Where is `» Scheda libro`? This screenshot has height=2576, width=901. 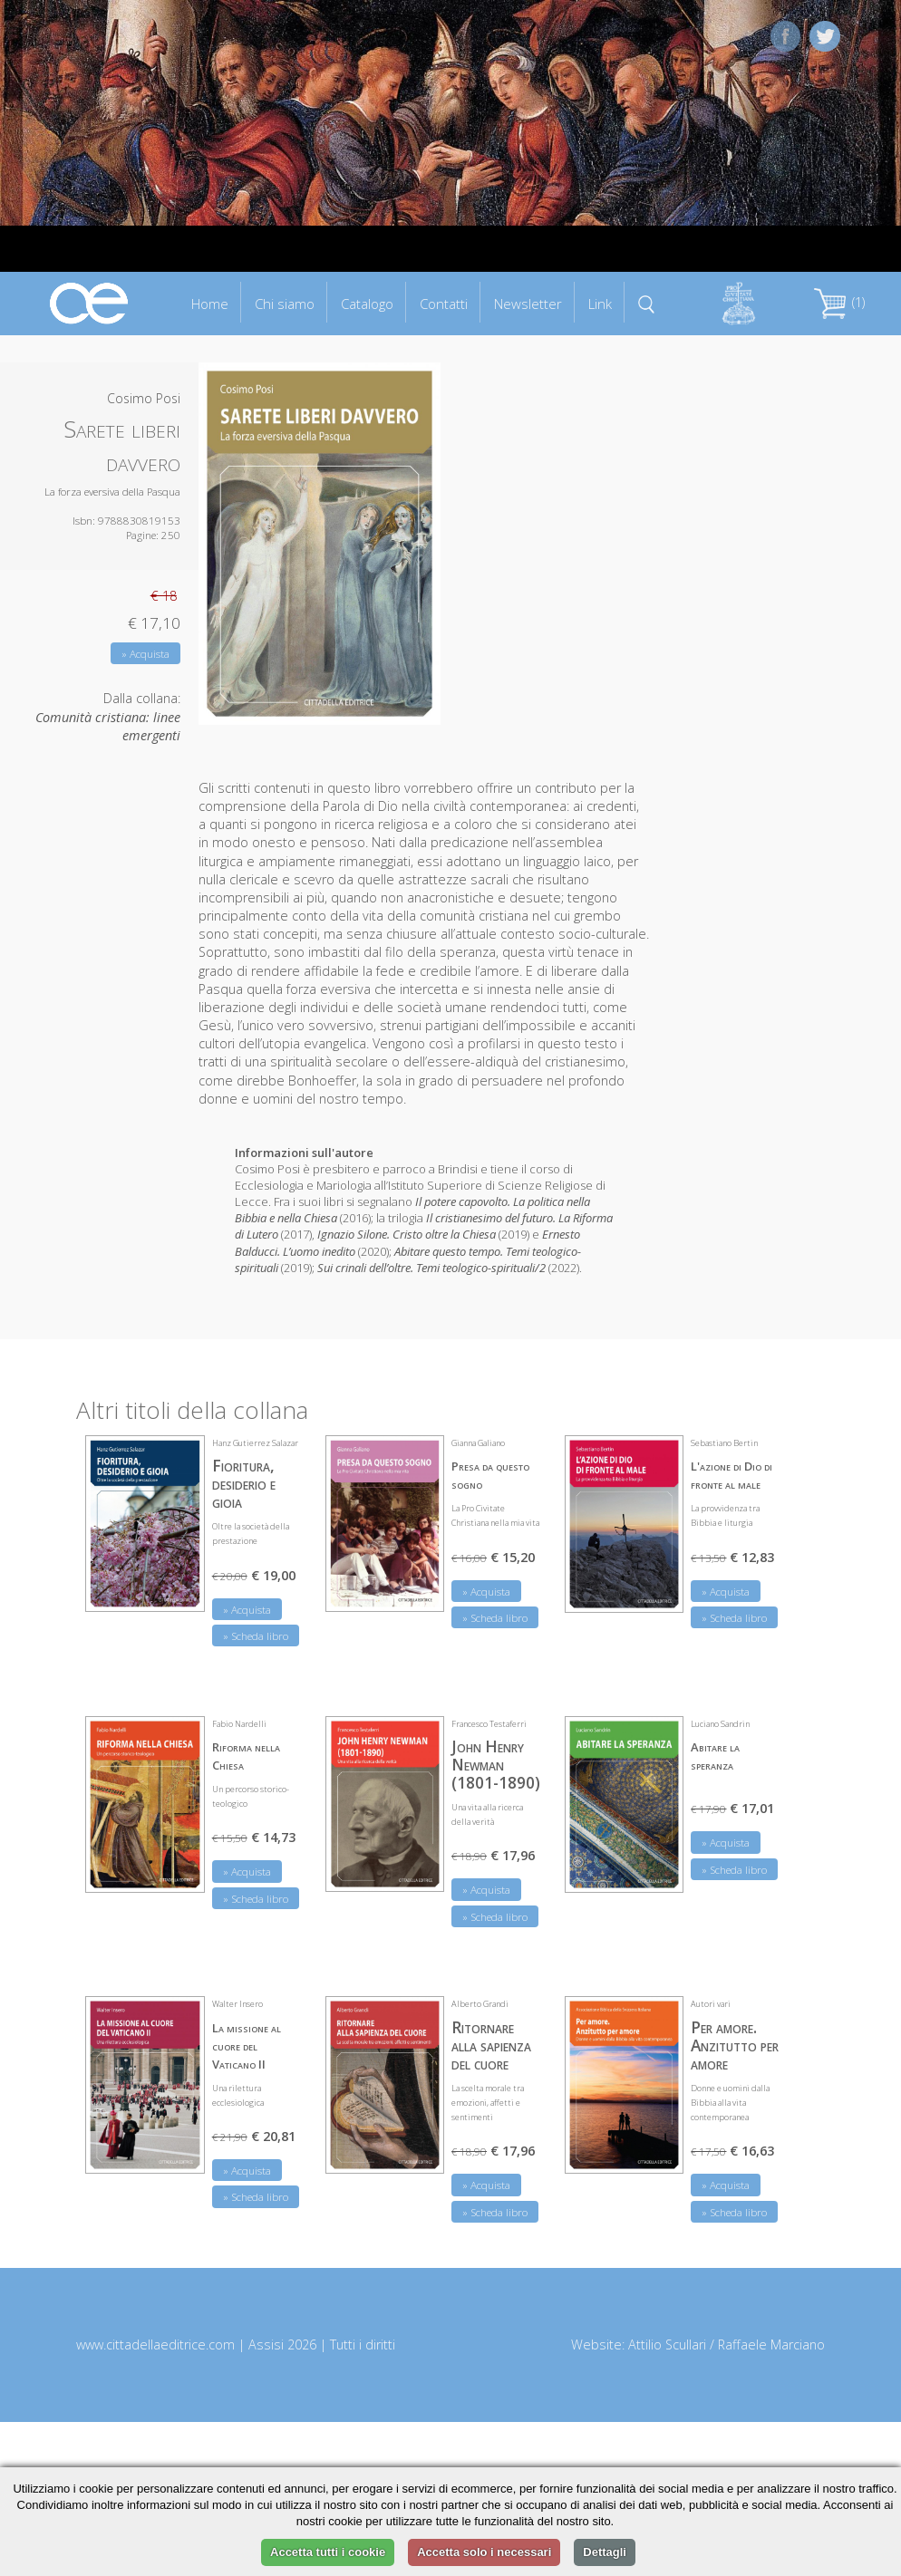 » Scheda libro is located at coordinates (255, 1636).